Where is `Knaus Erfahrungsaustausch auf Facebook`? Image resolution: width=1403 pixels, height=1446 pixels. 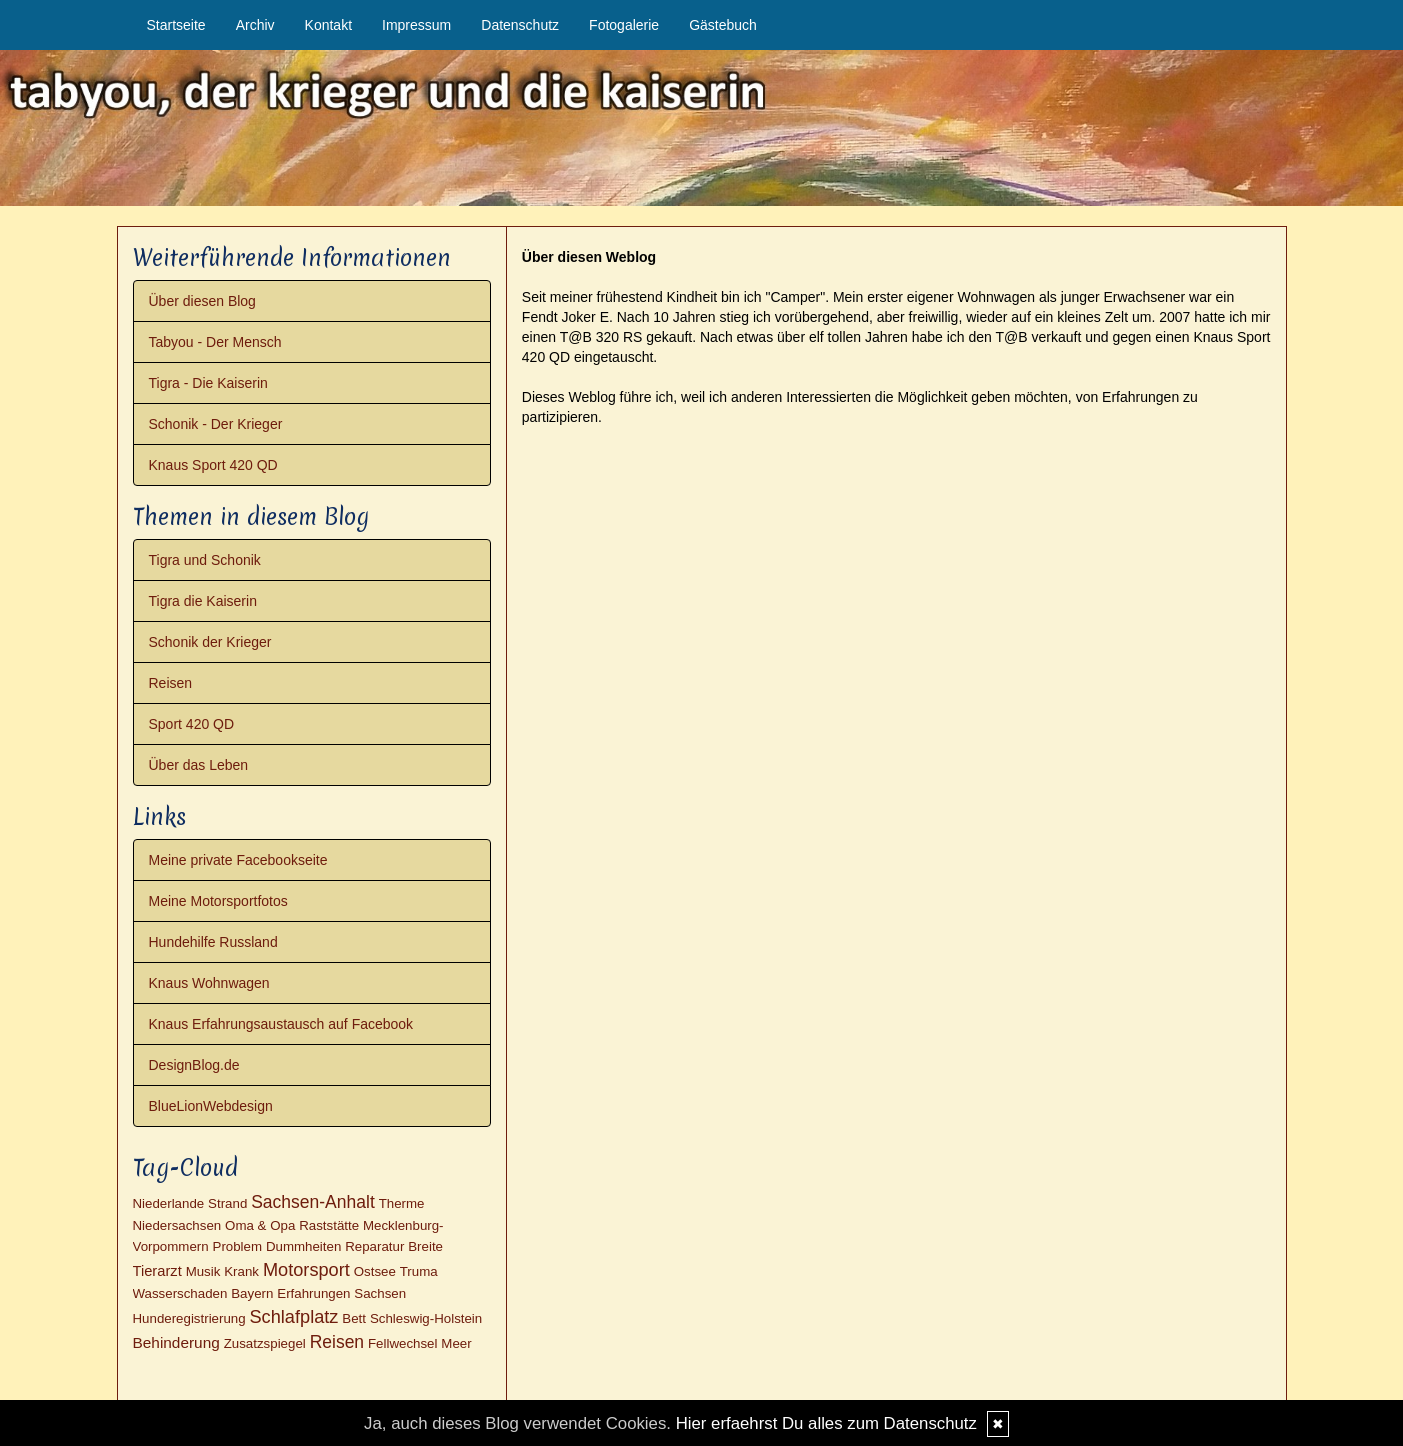 Knaus Erfahrungsaustausch auf Facebook is located at coordinates (281, 1024).